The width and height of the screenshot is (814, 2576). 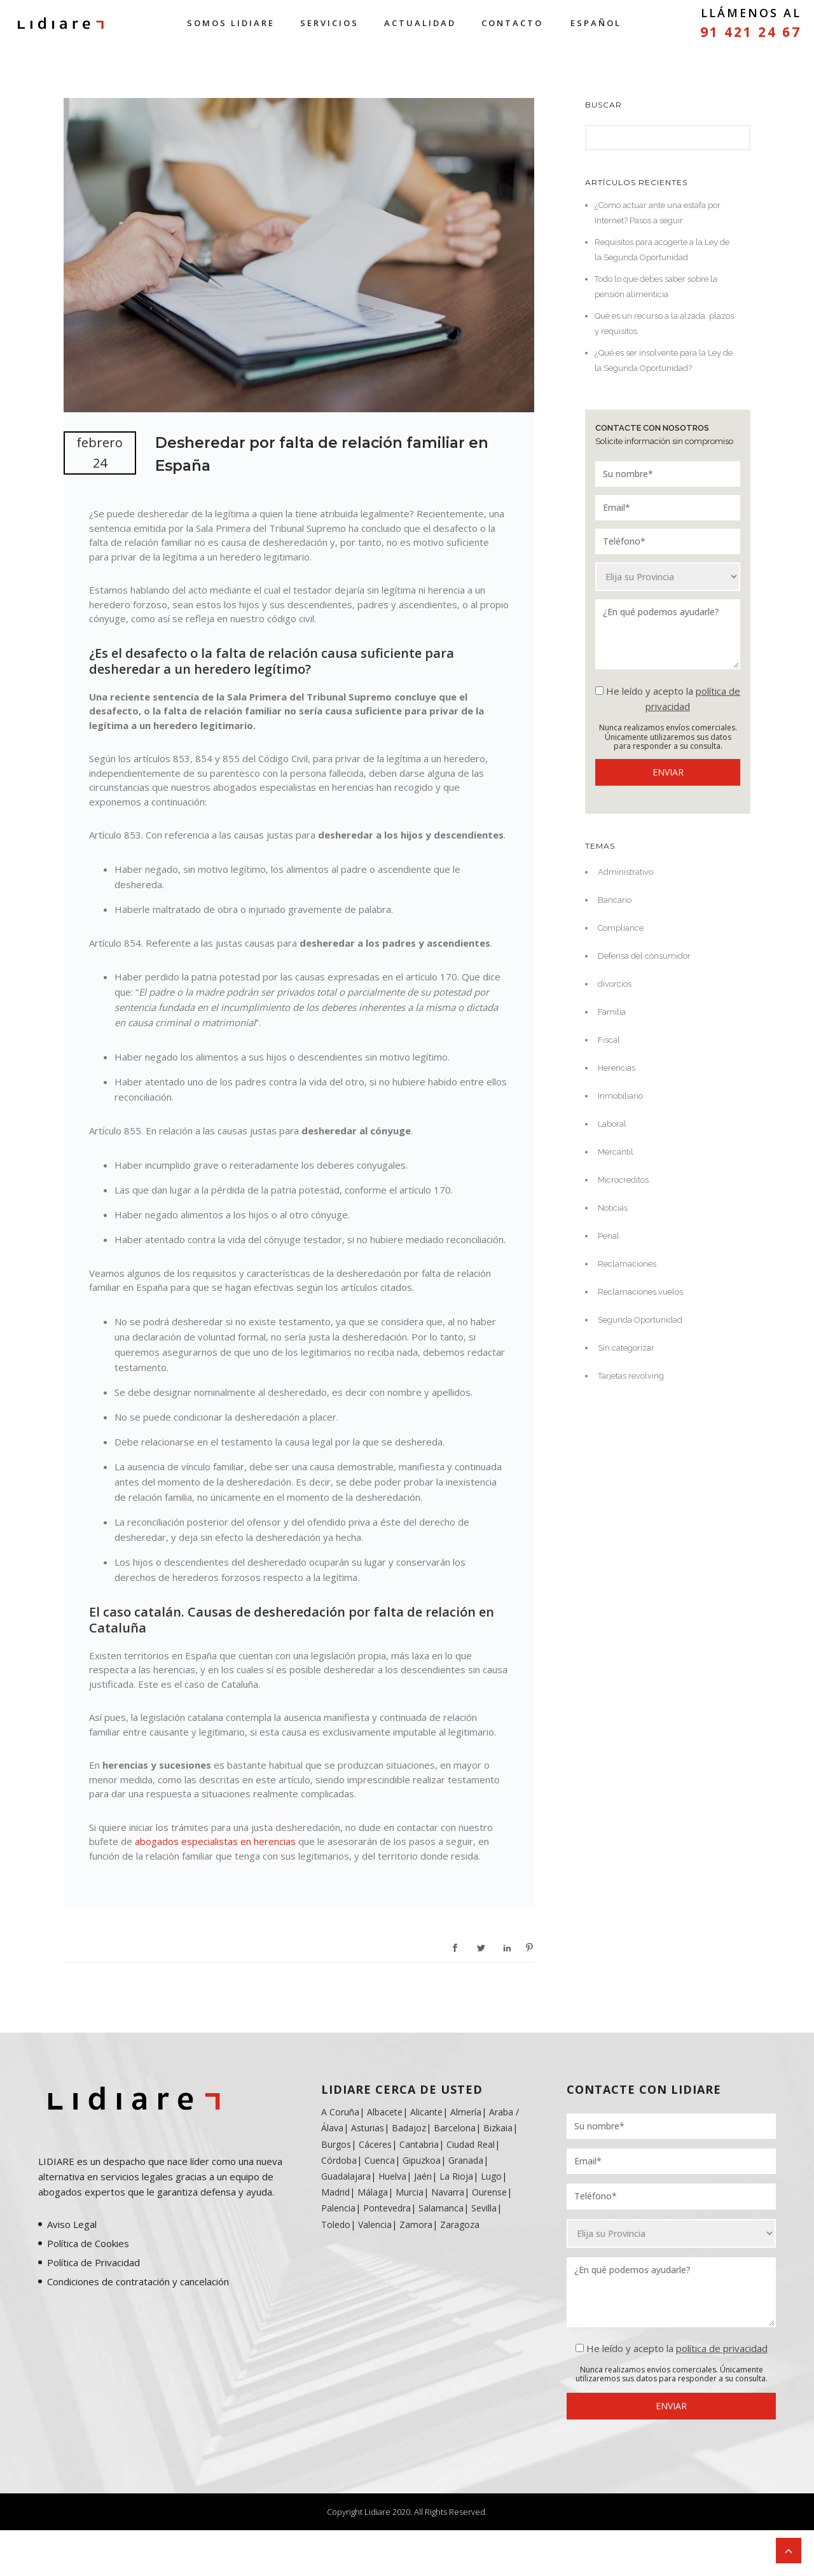 What do you see at coordinates (640, 1320) in the screenshot?
I see `Segunda Oportunidad` at bounding box center [640, 1320].